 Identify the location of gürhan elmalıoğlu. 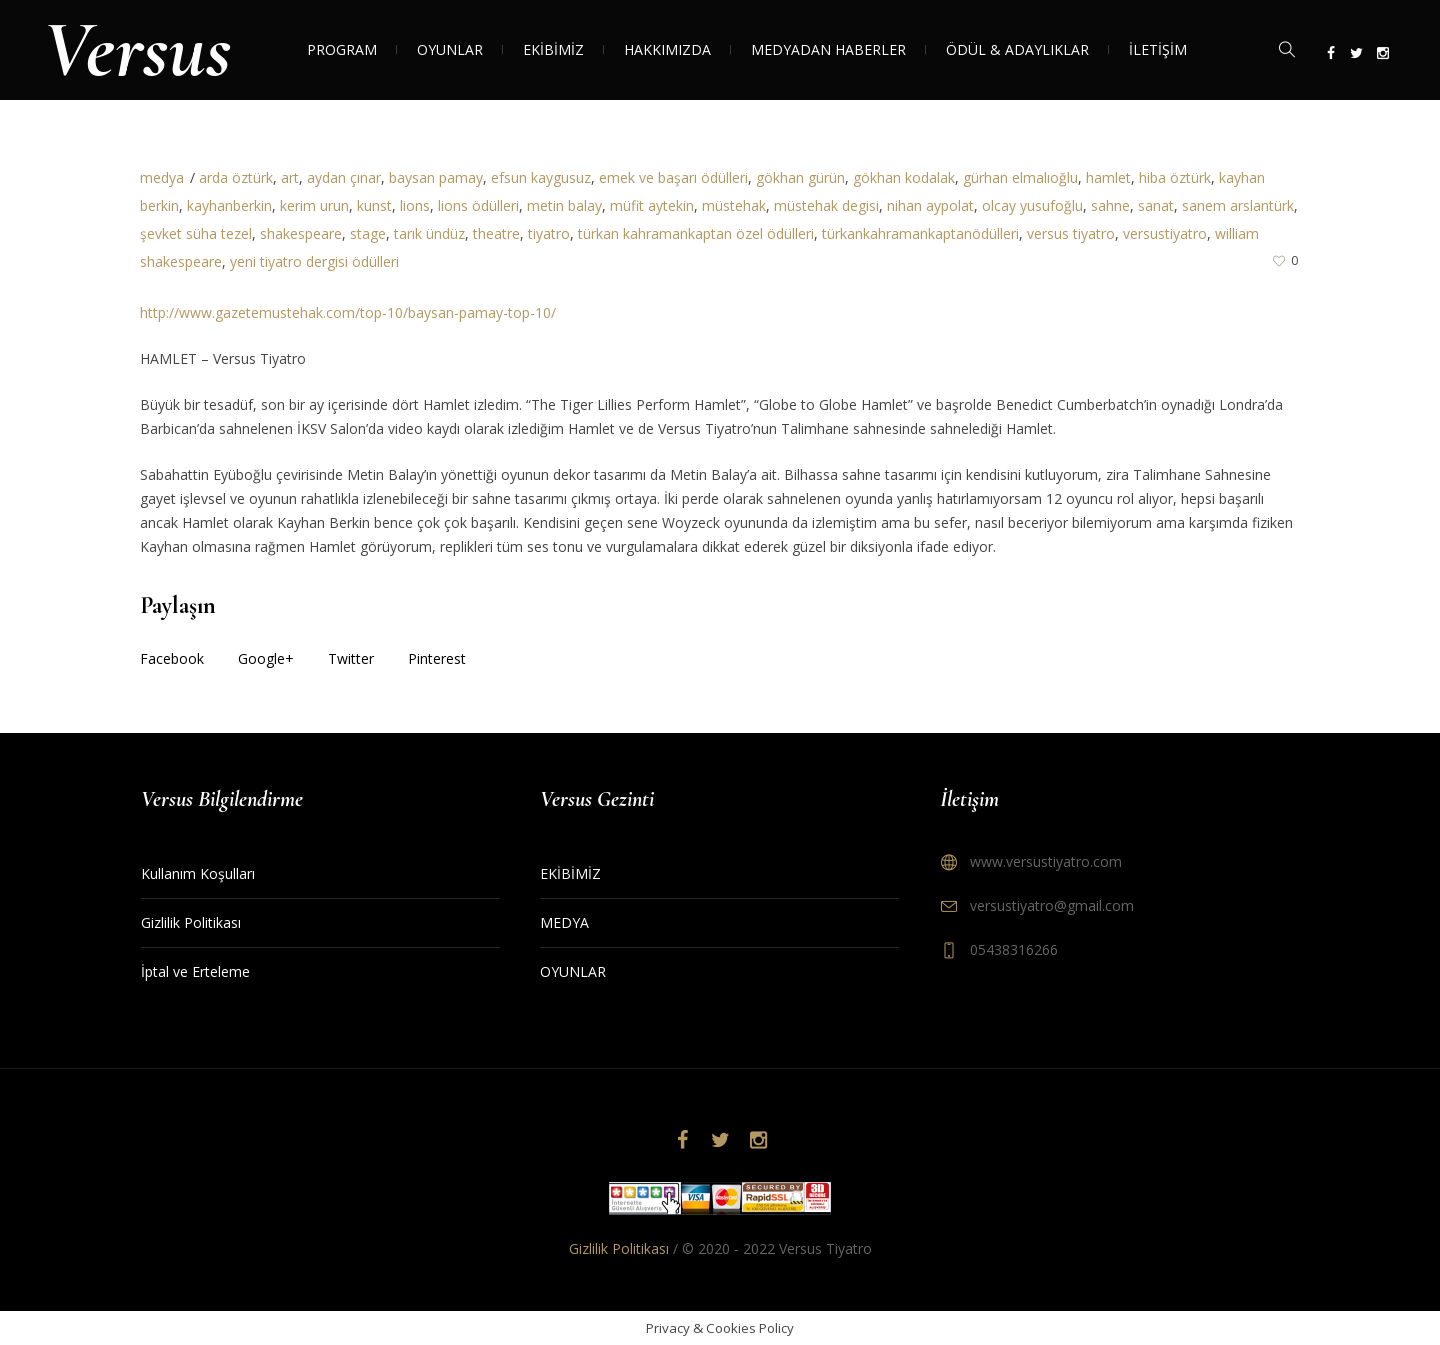
(1020, 177).